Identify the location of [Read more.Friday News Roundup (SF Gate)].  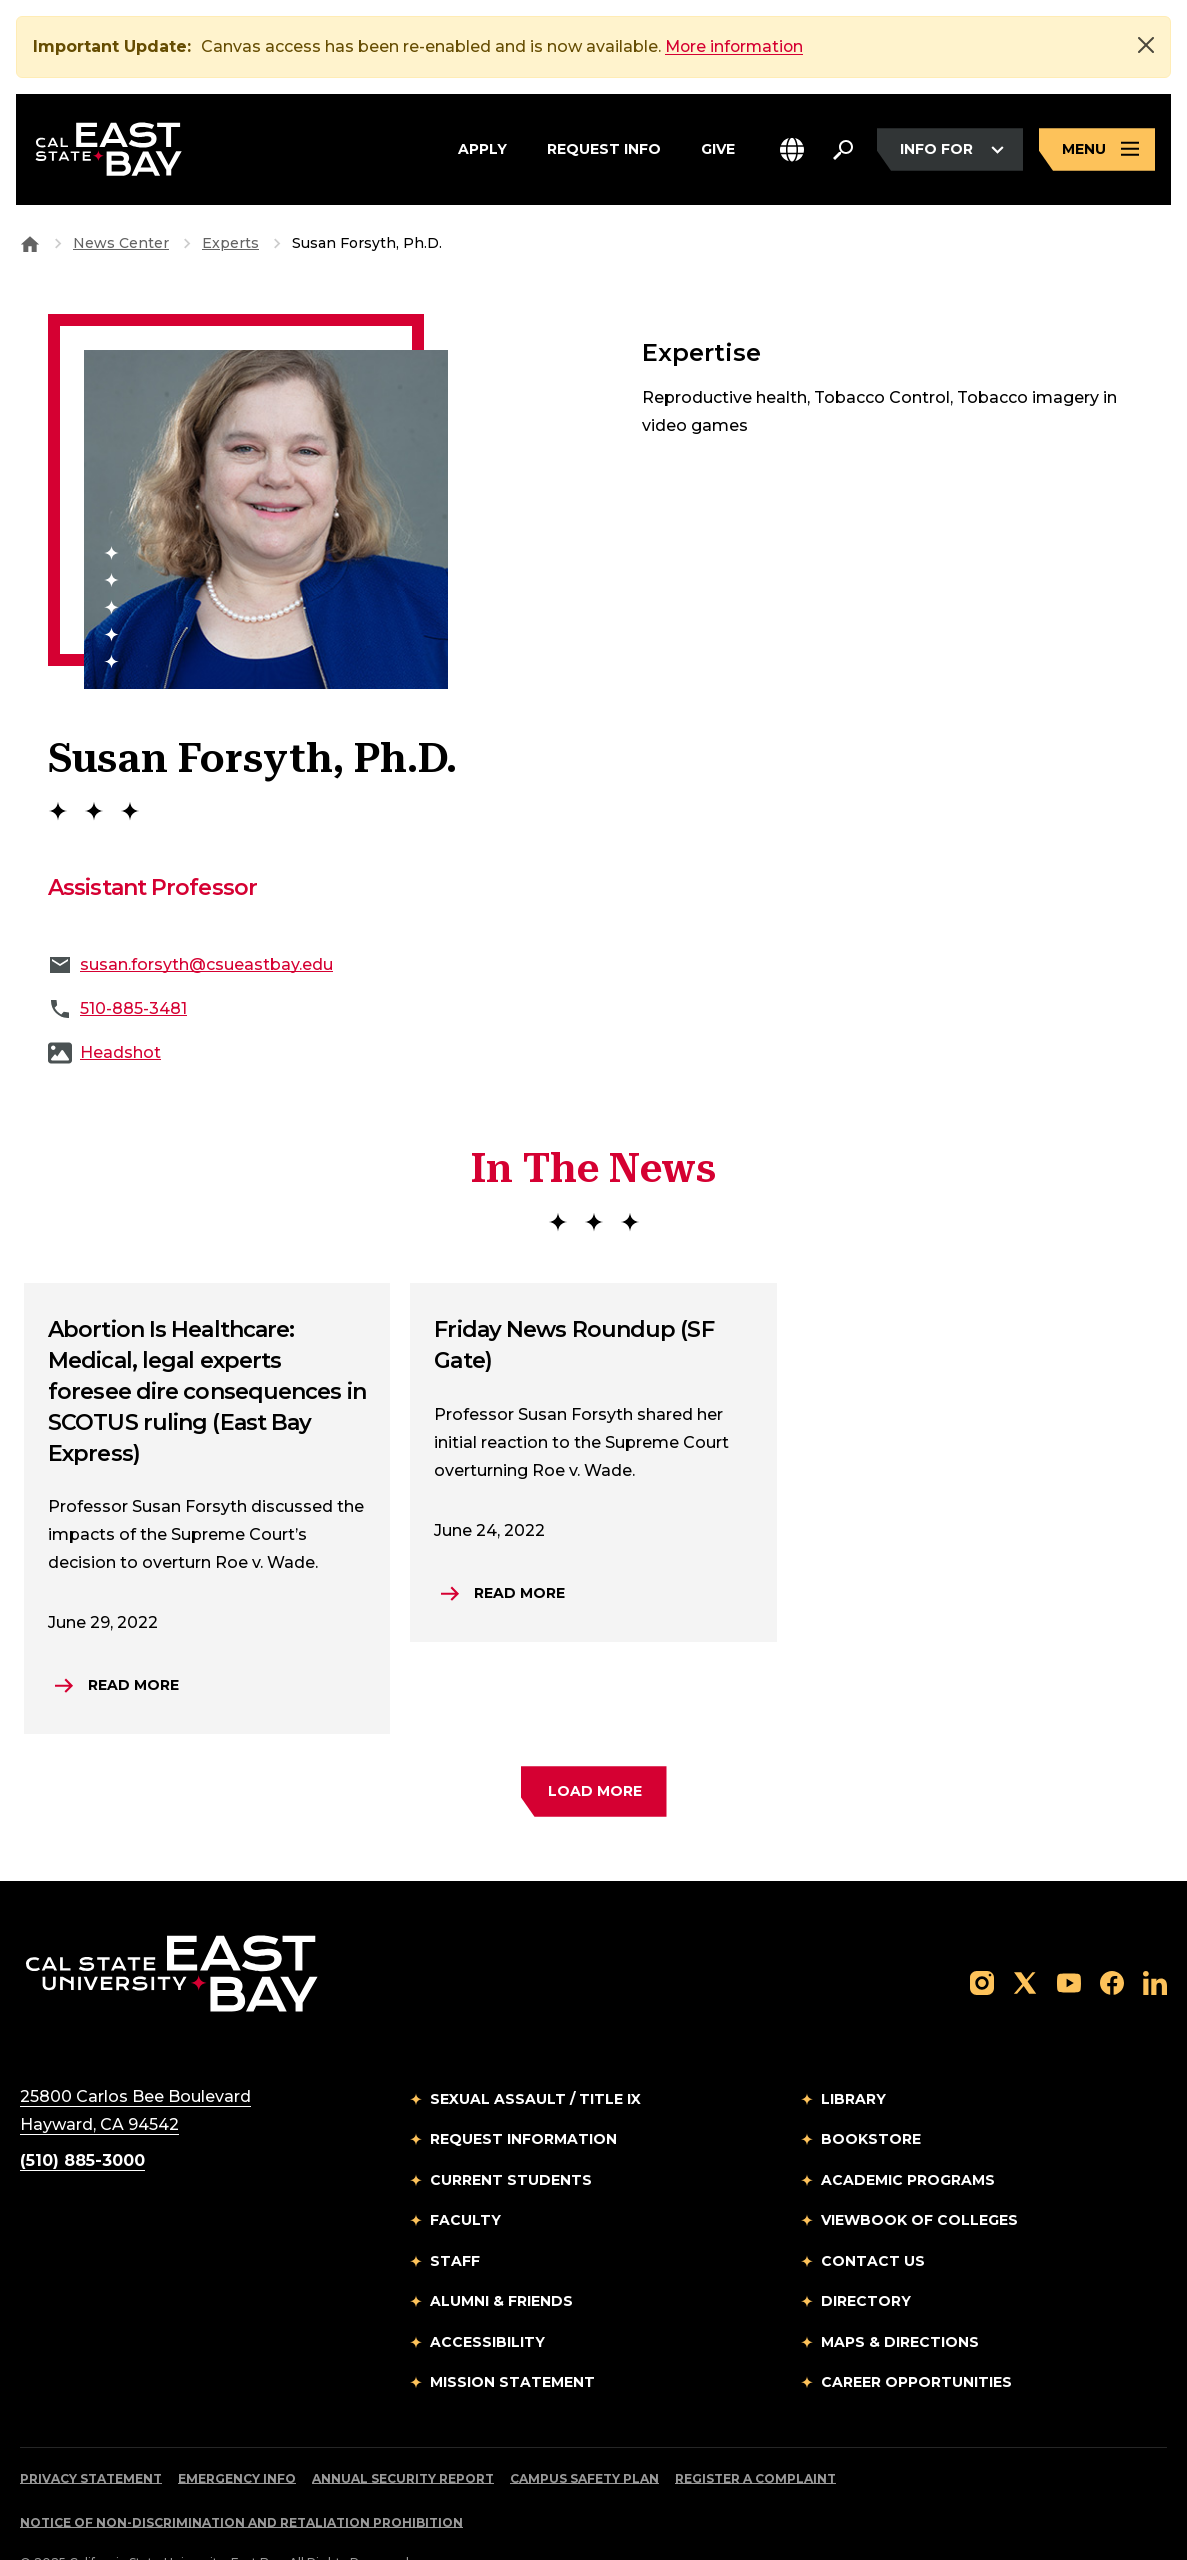
(503, 1548).